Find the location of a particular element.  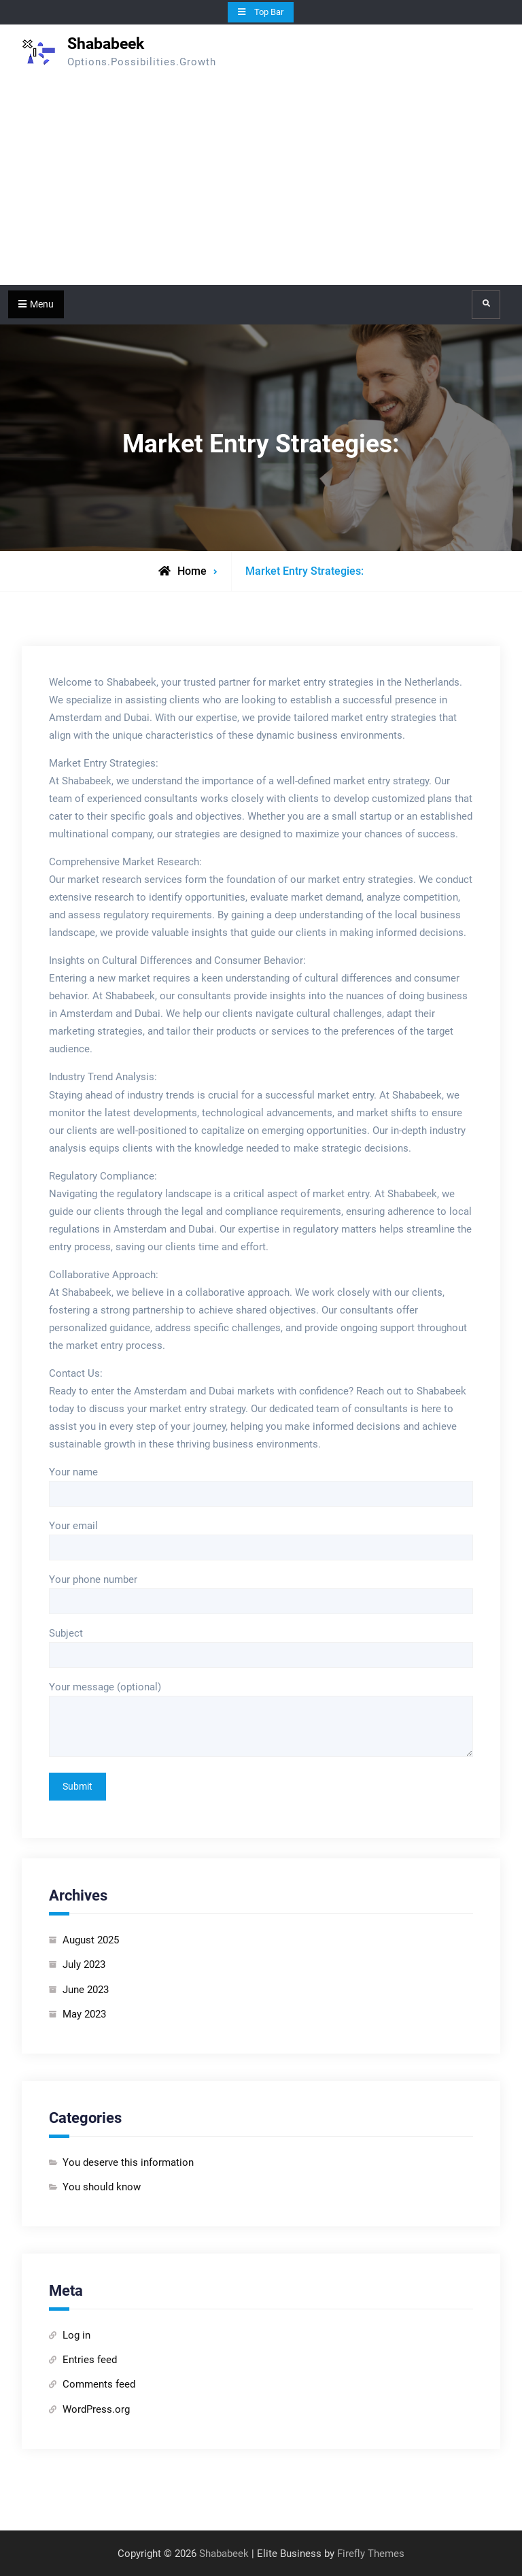

Firefly Themes is located at coordinates (370, 2553).